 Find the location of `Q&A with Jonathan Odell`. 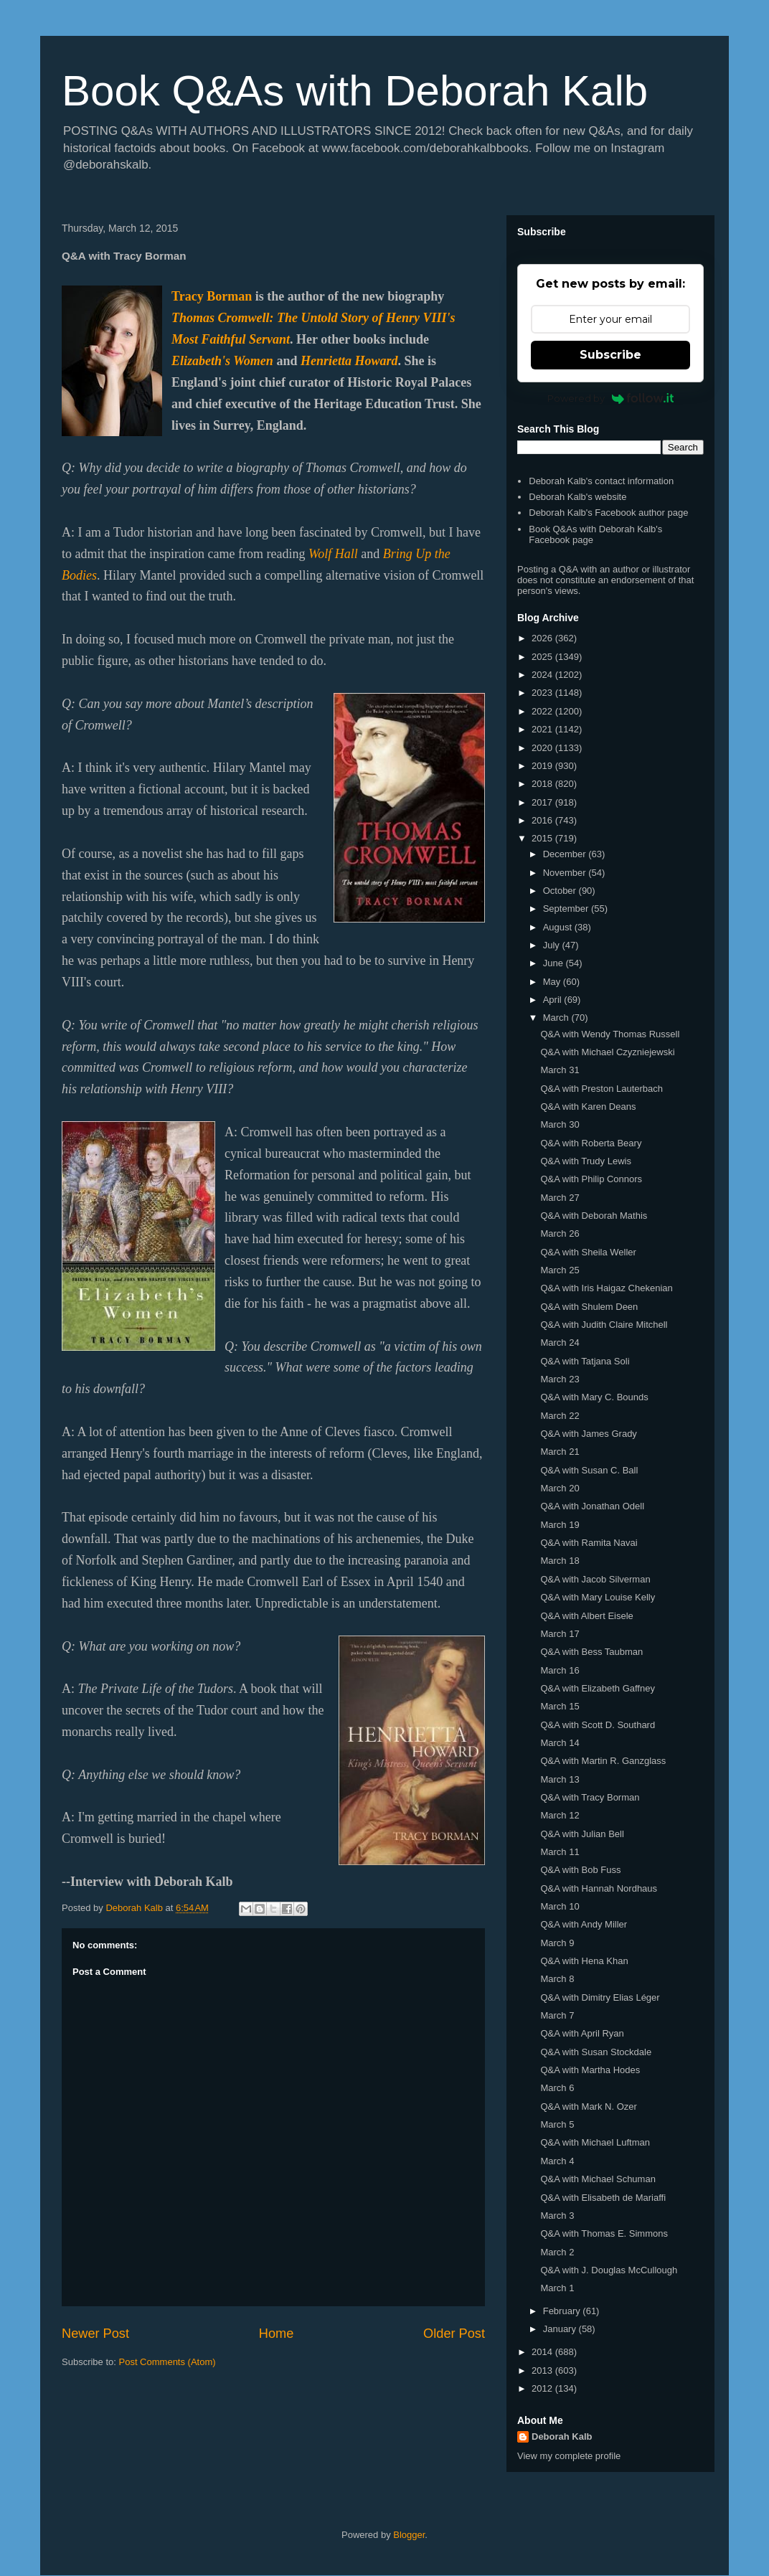

Q&A with Jonathan Odell is located at coordinates (592, 1506).